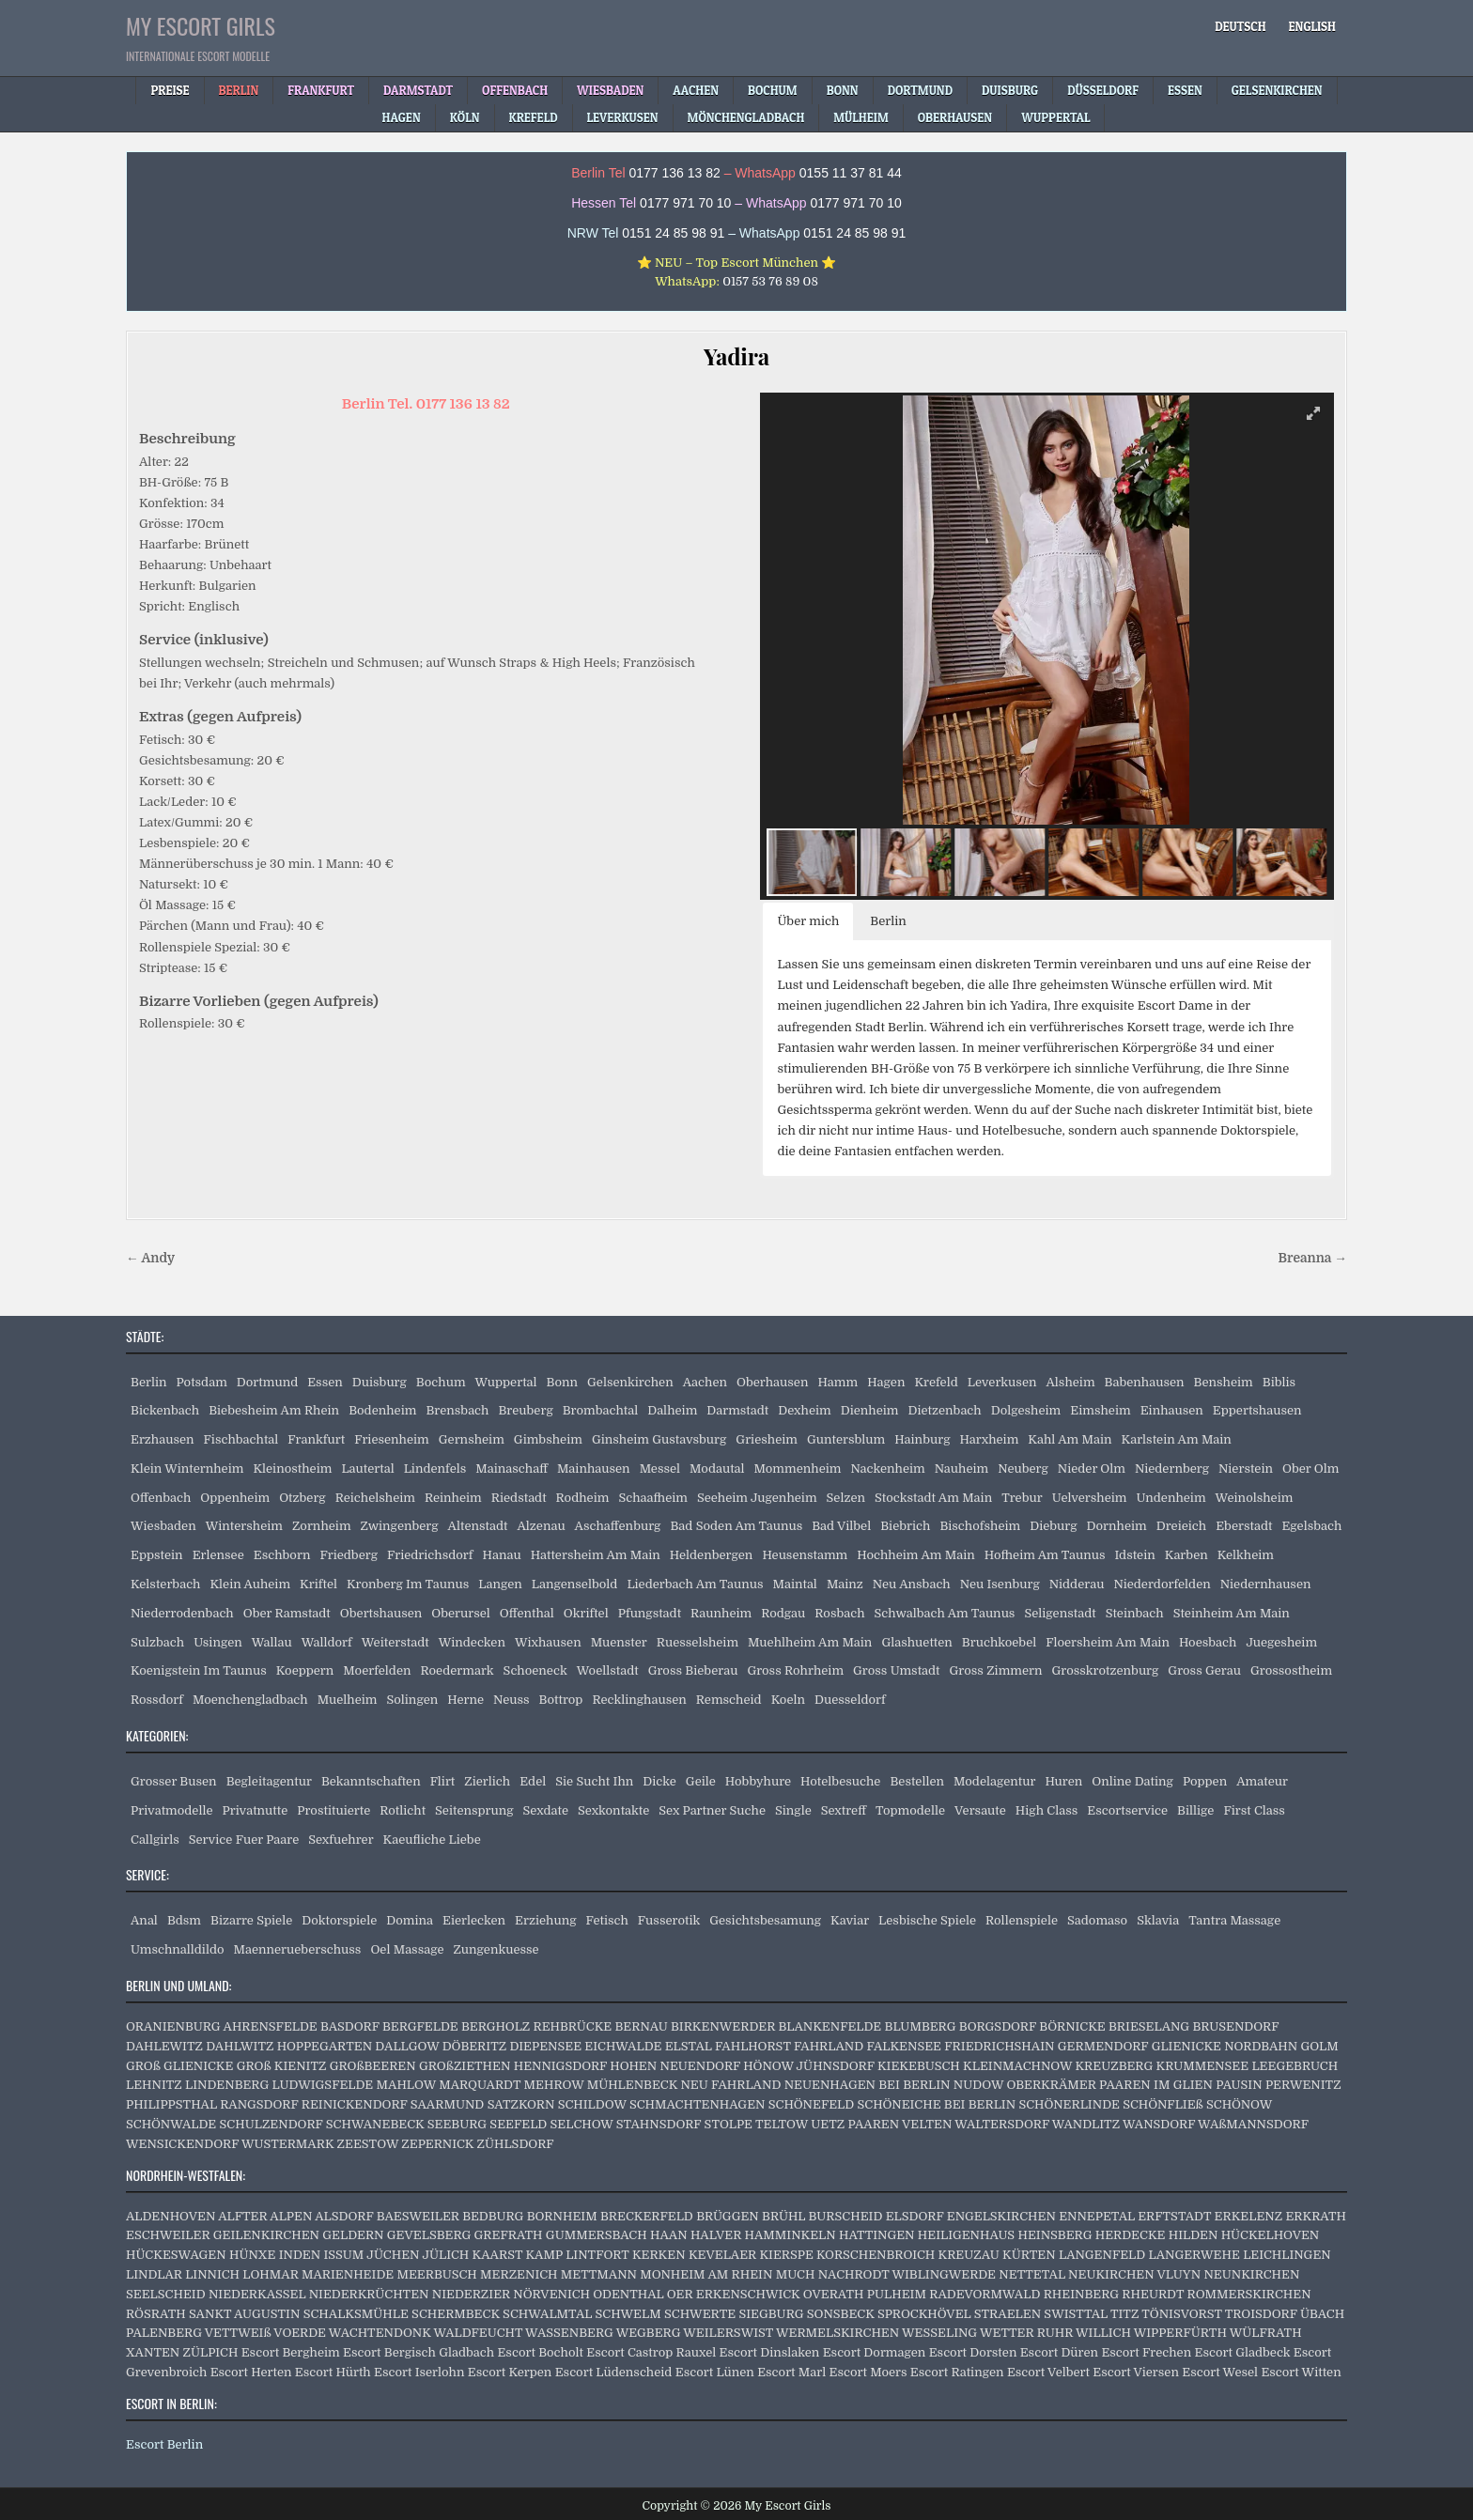 This screenshot has height=2520, width=1473. Describe the element at coordinates (460, 1613) in the screenshot. I see `Oberursel` at that location.